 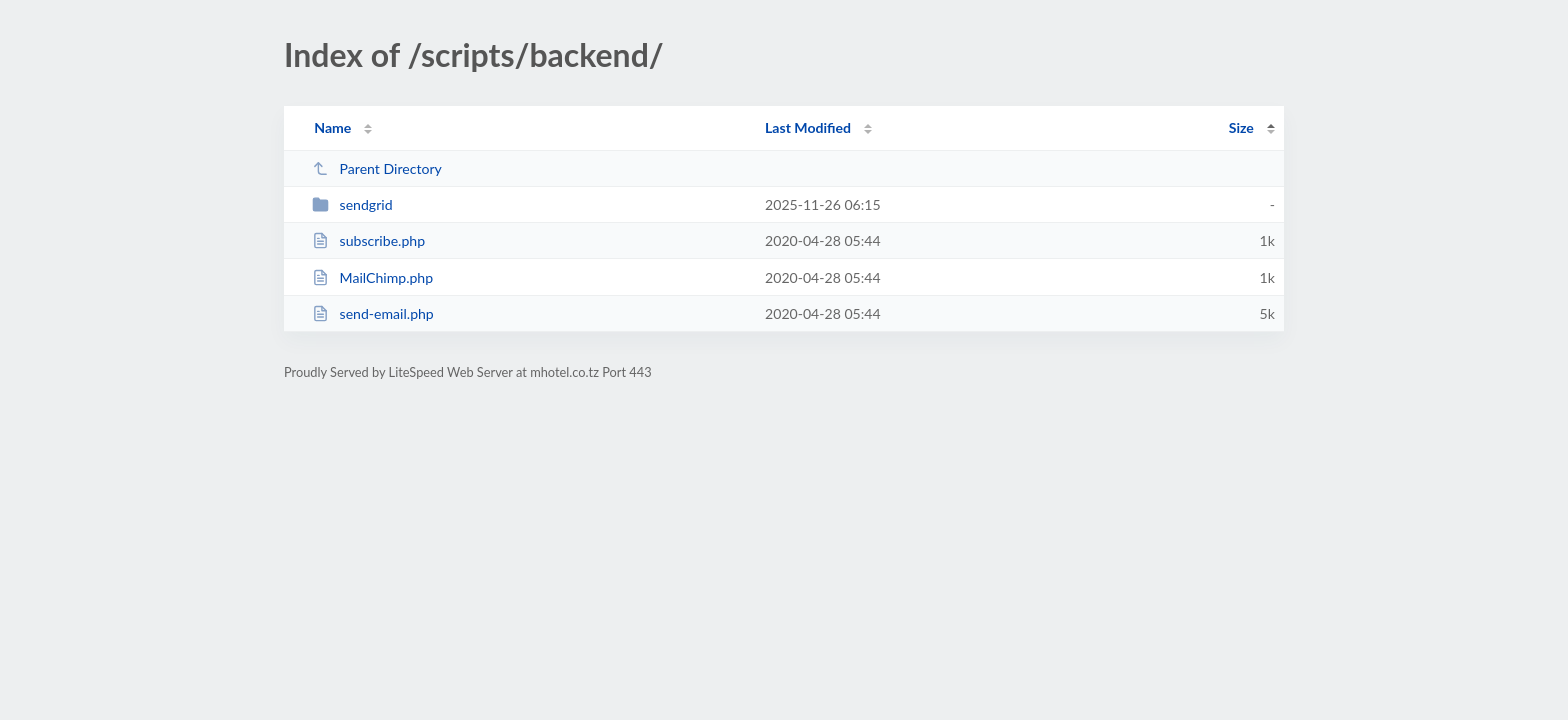 What do you see at coordinates (808, 127) in the screenshot?
I see `Last Modified` at bounding box center [808, 127].